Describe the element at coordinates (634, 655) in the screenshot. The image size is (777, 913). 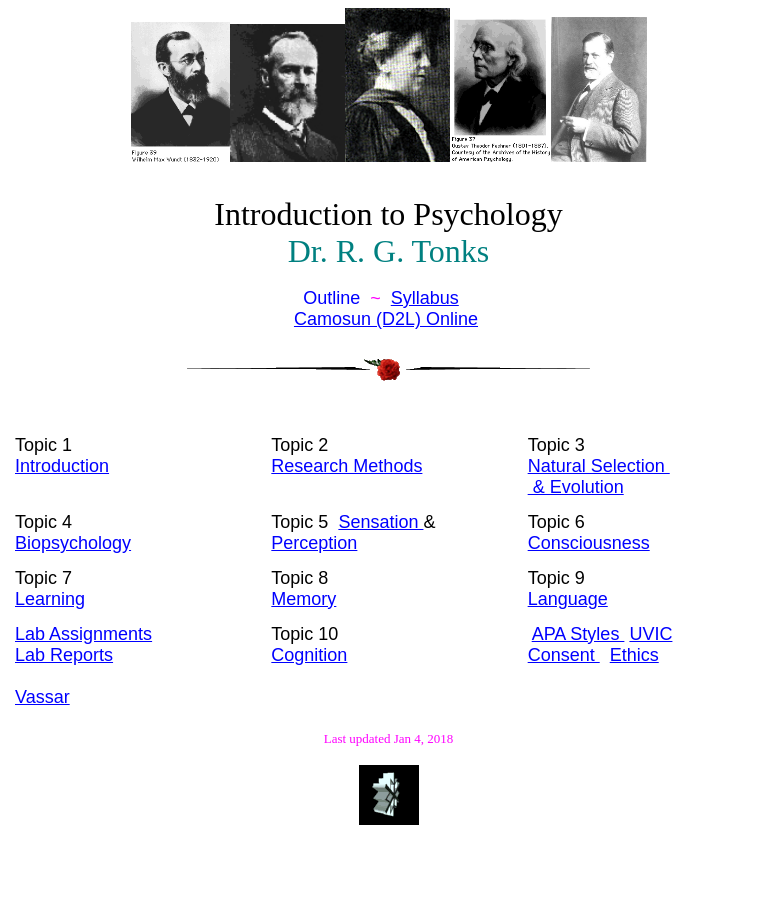
I see `Ethics` at that location.